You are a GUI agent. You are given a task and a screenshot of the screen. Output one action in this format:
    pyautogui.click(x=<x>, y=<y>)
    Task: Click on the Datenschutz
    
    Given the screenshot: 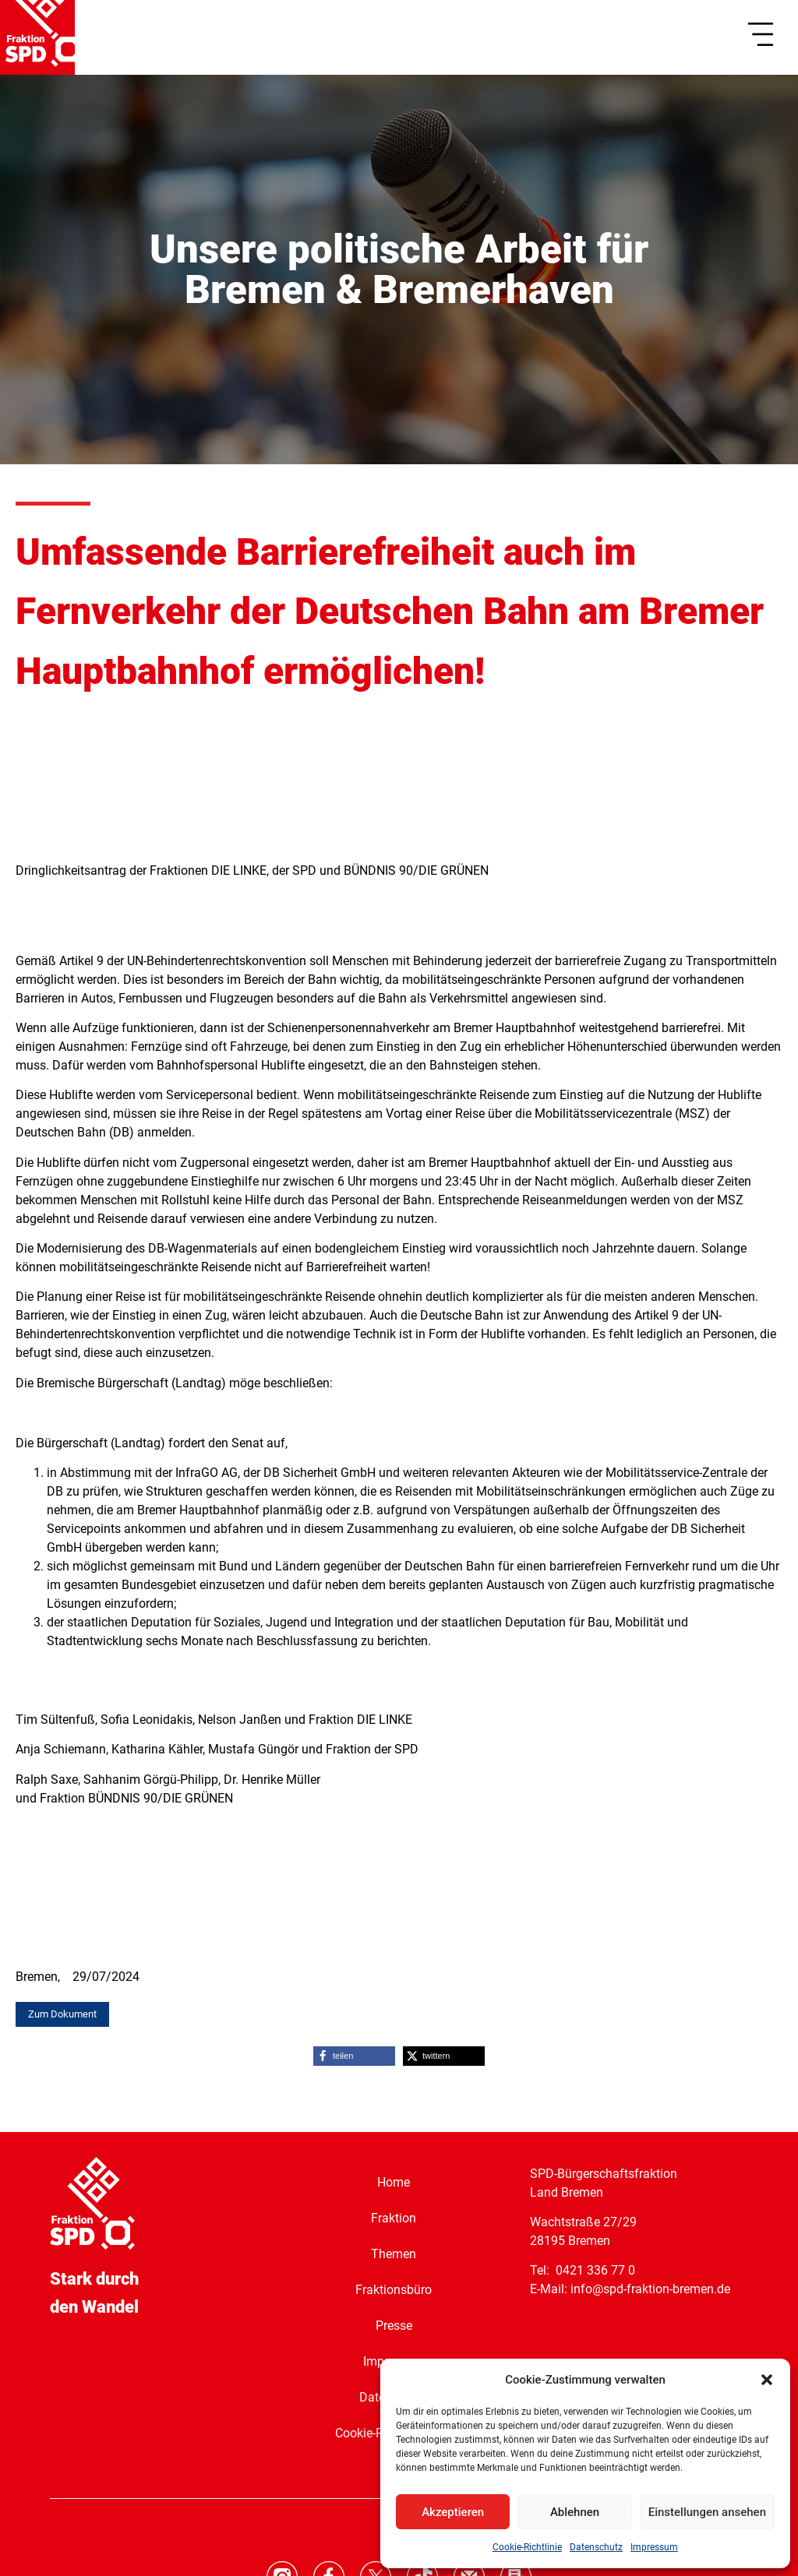 What is the action you would take?
    pyautogui.click(x=596, y=2547)
    